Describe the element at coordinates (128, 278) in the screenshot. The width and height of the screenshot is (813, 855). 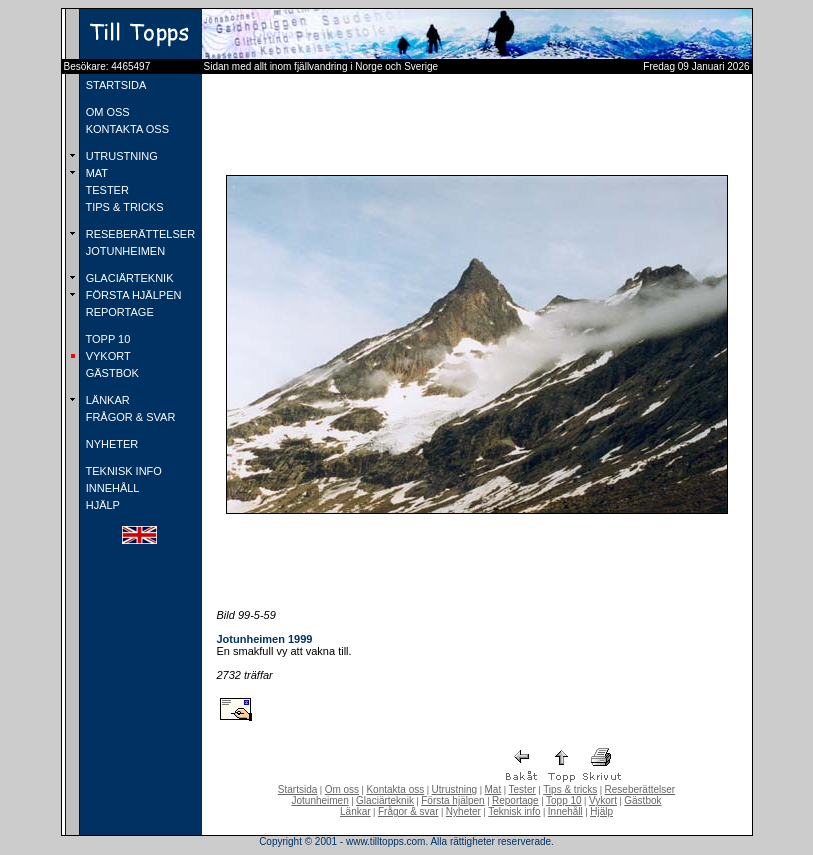
I see `GLACIÄRTEKNIK` at that location.